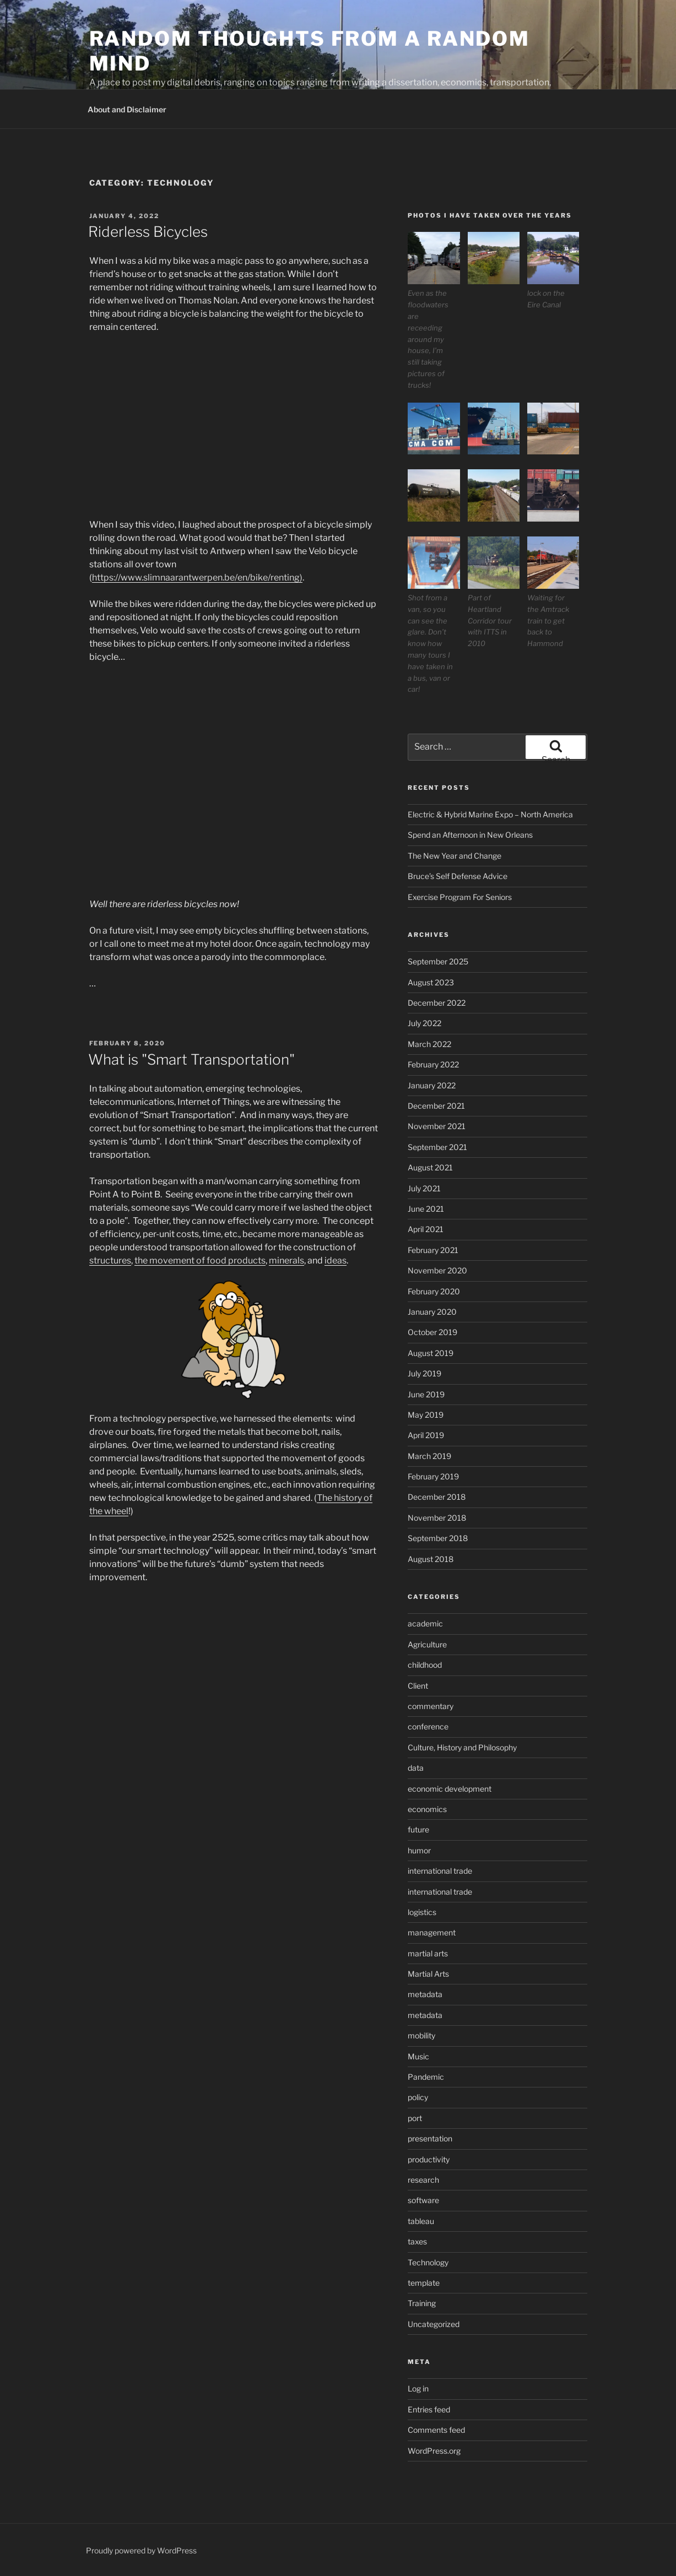 The height and width of the screenshot is (2576, 676). I want to click on presentation, so click(430, 2138).